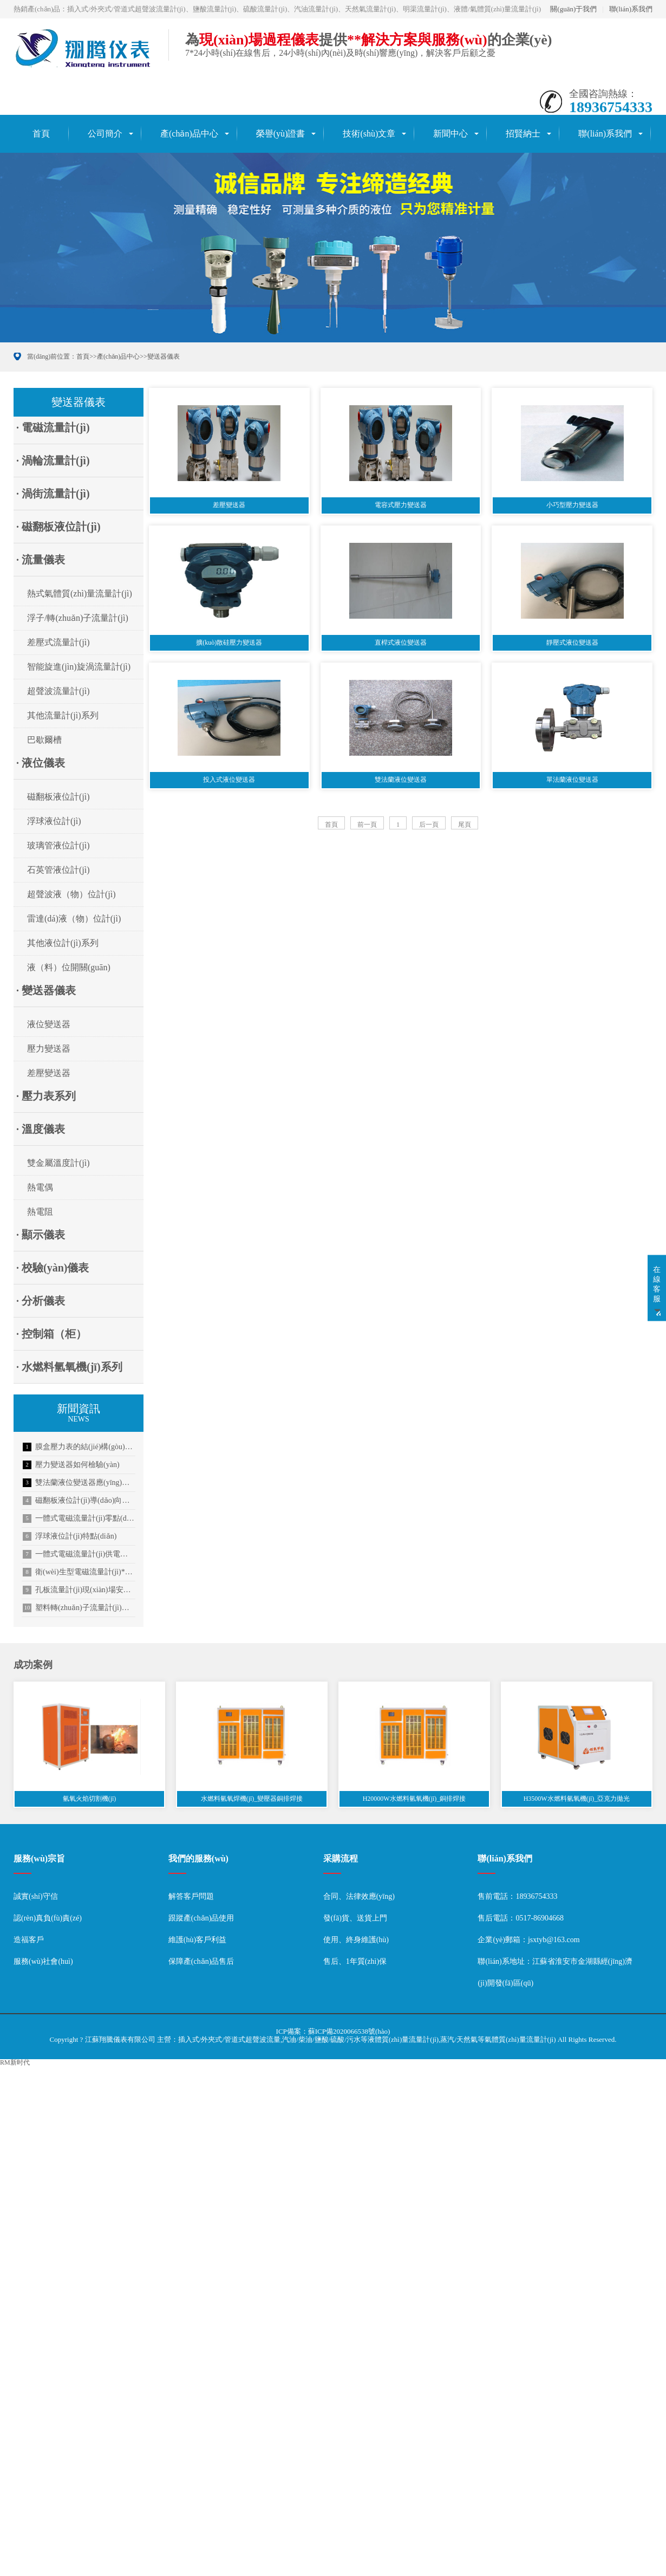 The image size is (666, 2576). I want to click on · 壓力表系列, so click(46, 1096).